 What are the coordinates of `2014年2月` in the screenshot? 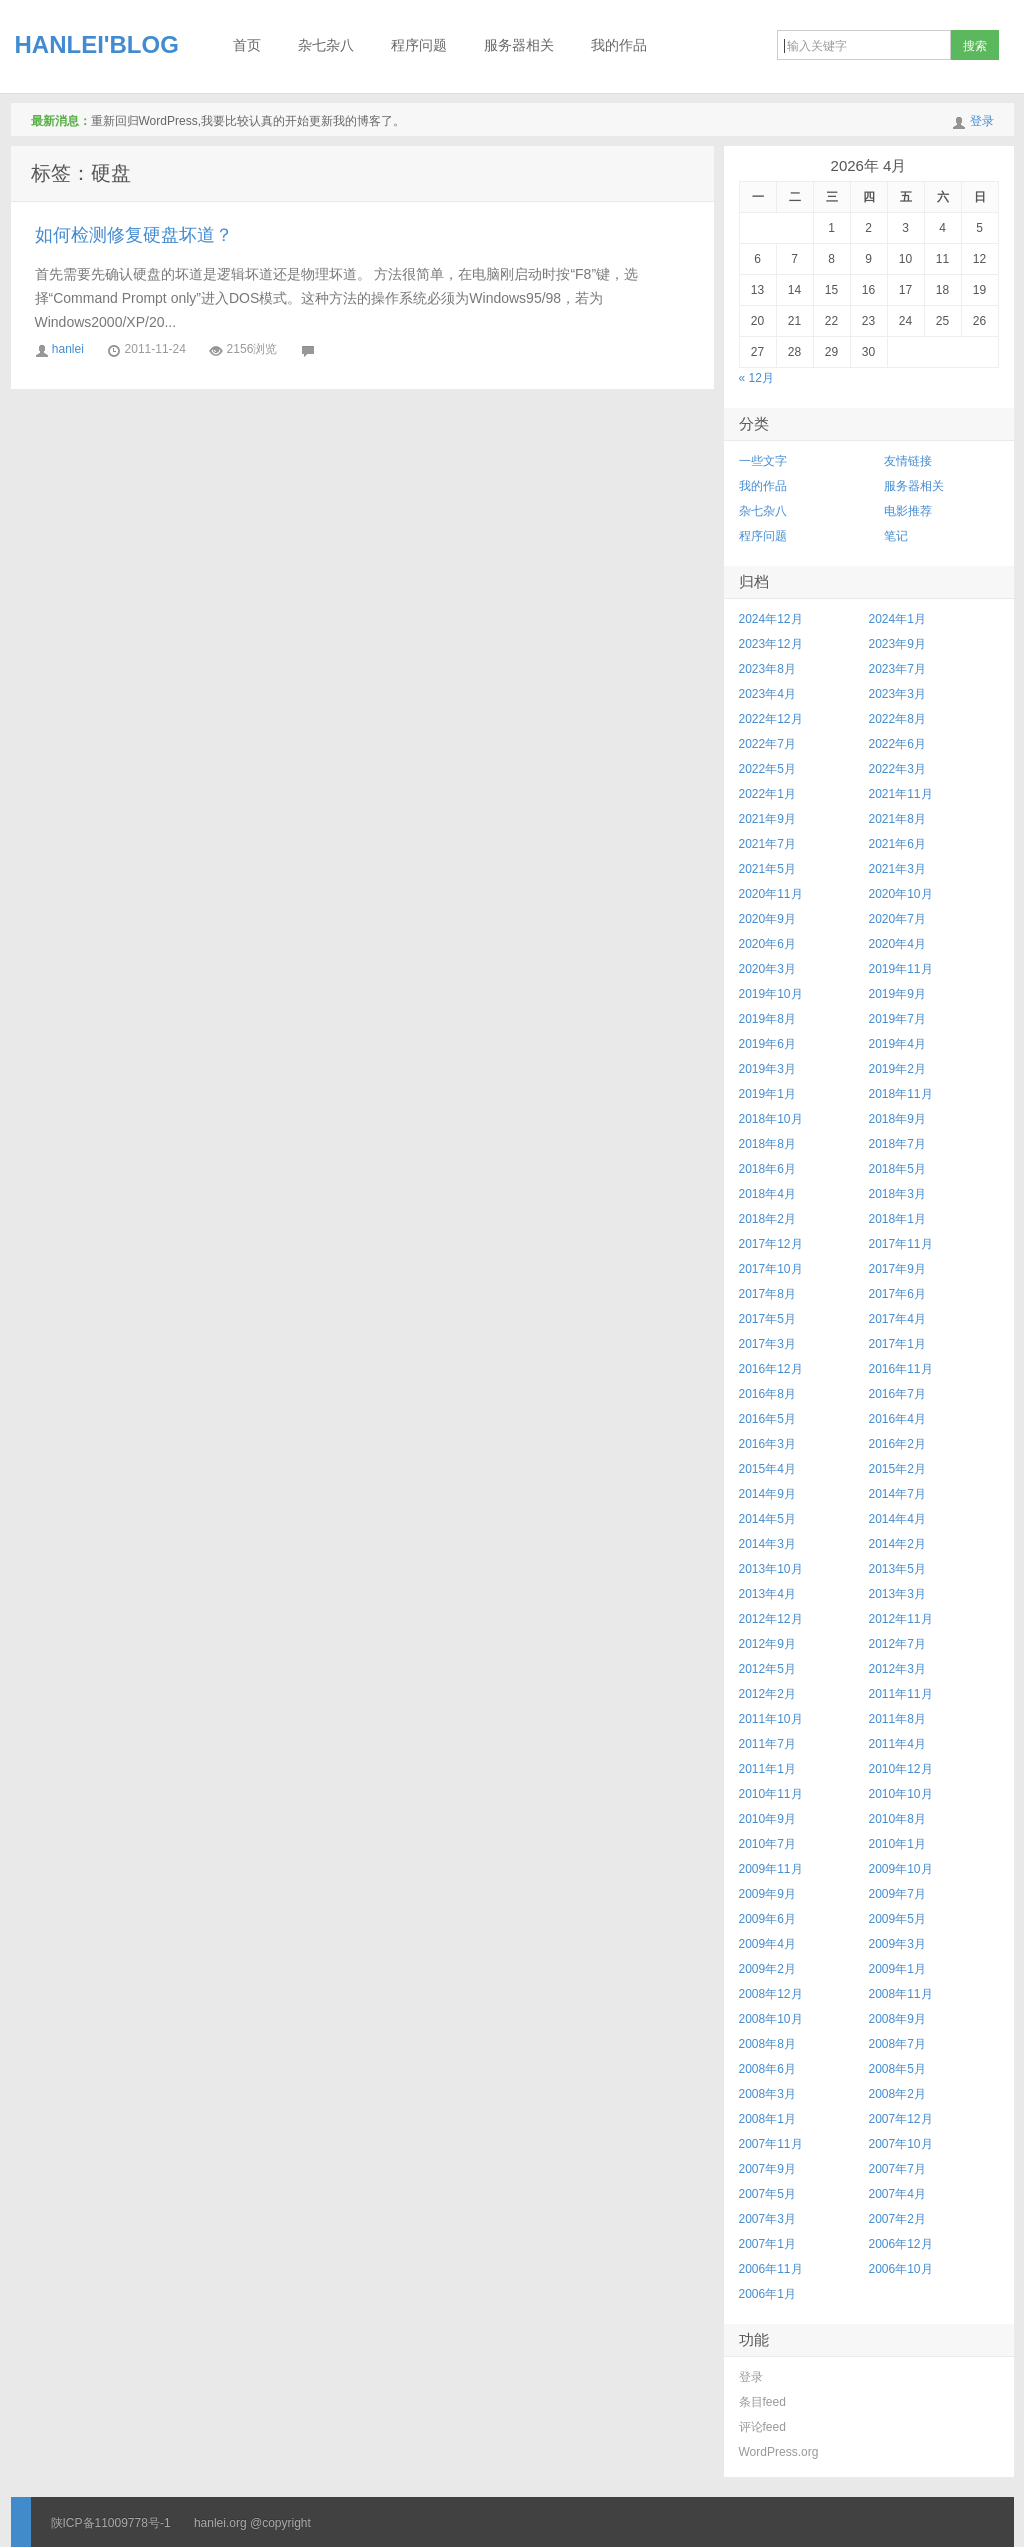 It's located at (897, 1544).